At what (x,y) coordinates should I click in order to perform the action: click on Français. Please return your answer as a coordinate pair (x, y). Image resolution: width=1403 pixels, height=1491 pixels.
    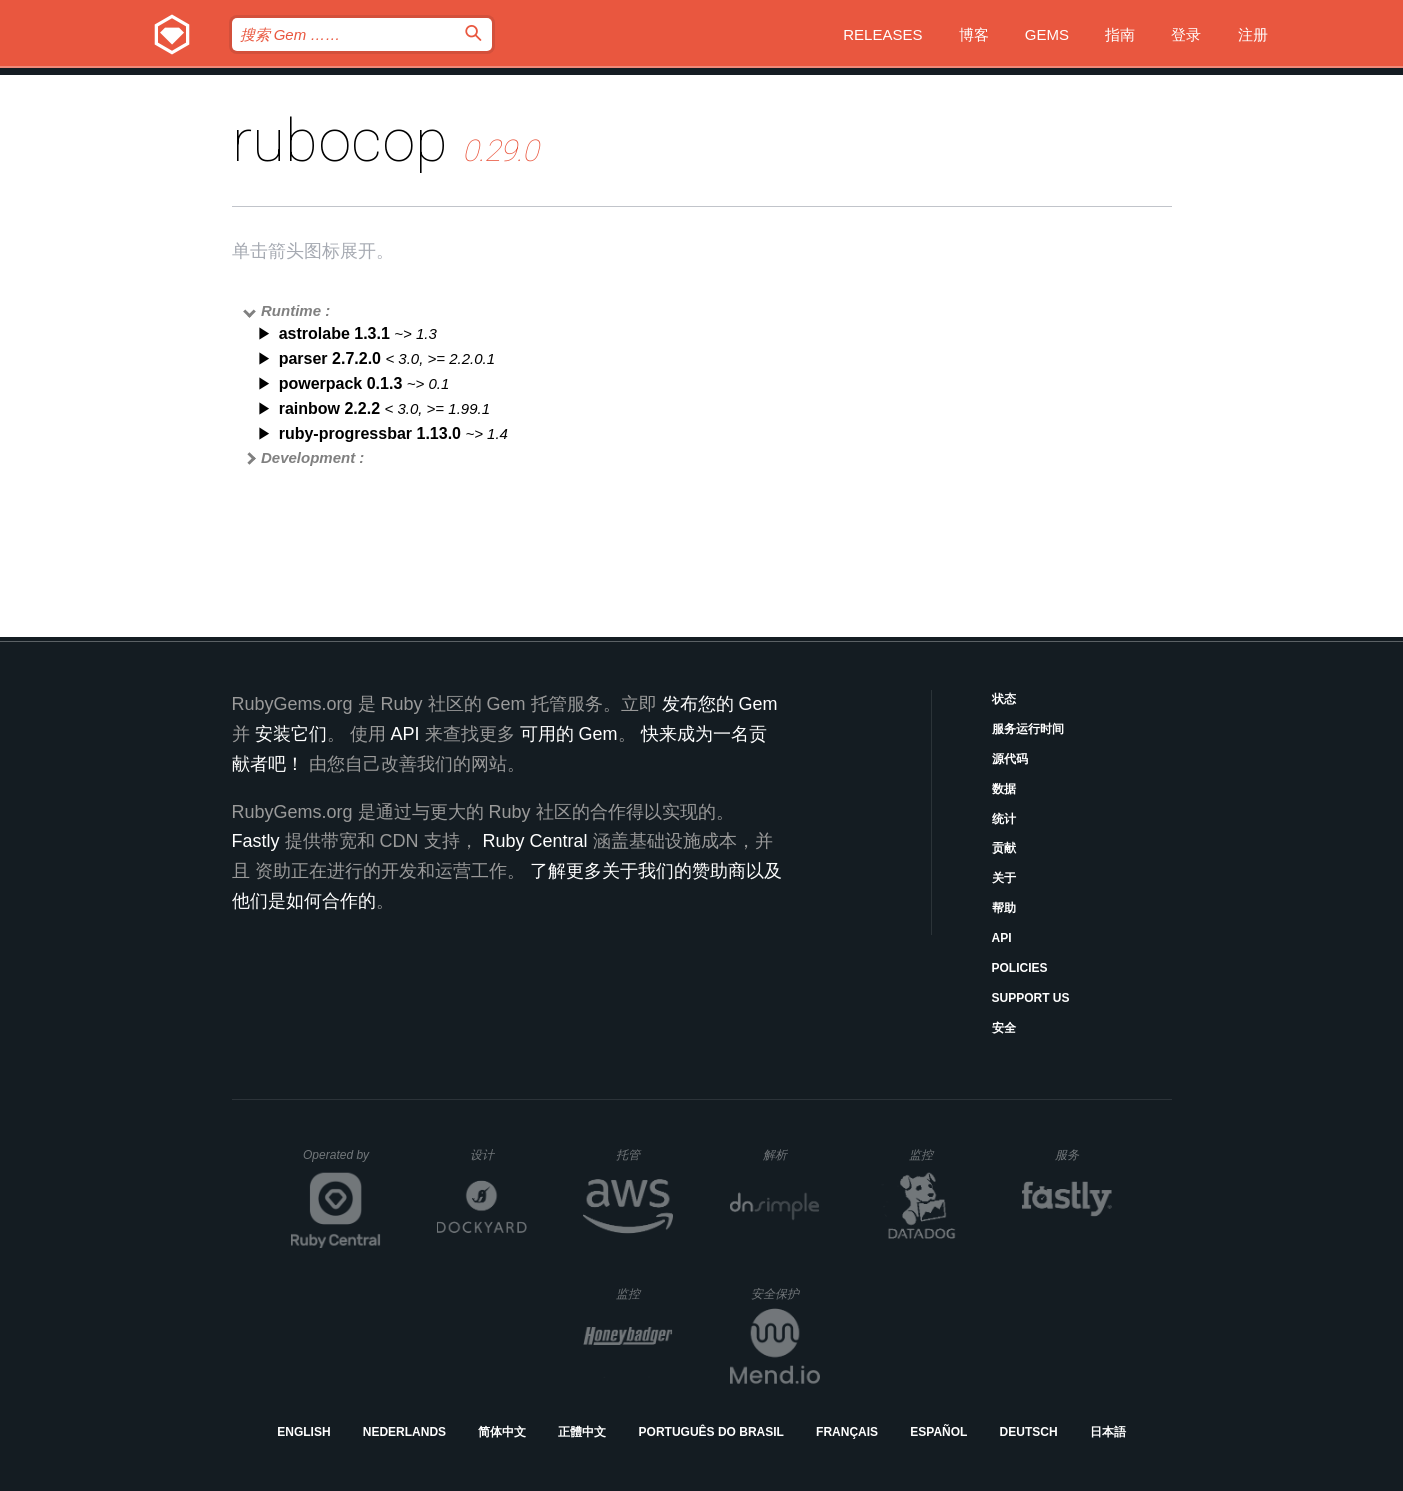
    Looking at the image, I should click on (847, 1432).